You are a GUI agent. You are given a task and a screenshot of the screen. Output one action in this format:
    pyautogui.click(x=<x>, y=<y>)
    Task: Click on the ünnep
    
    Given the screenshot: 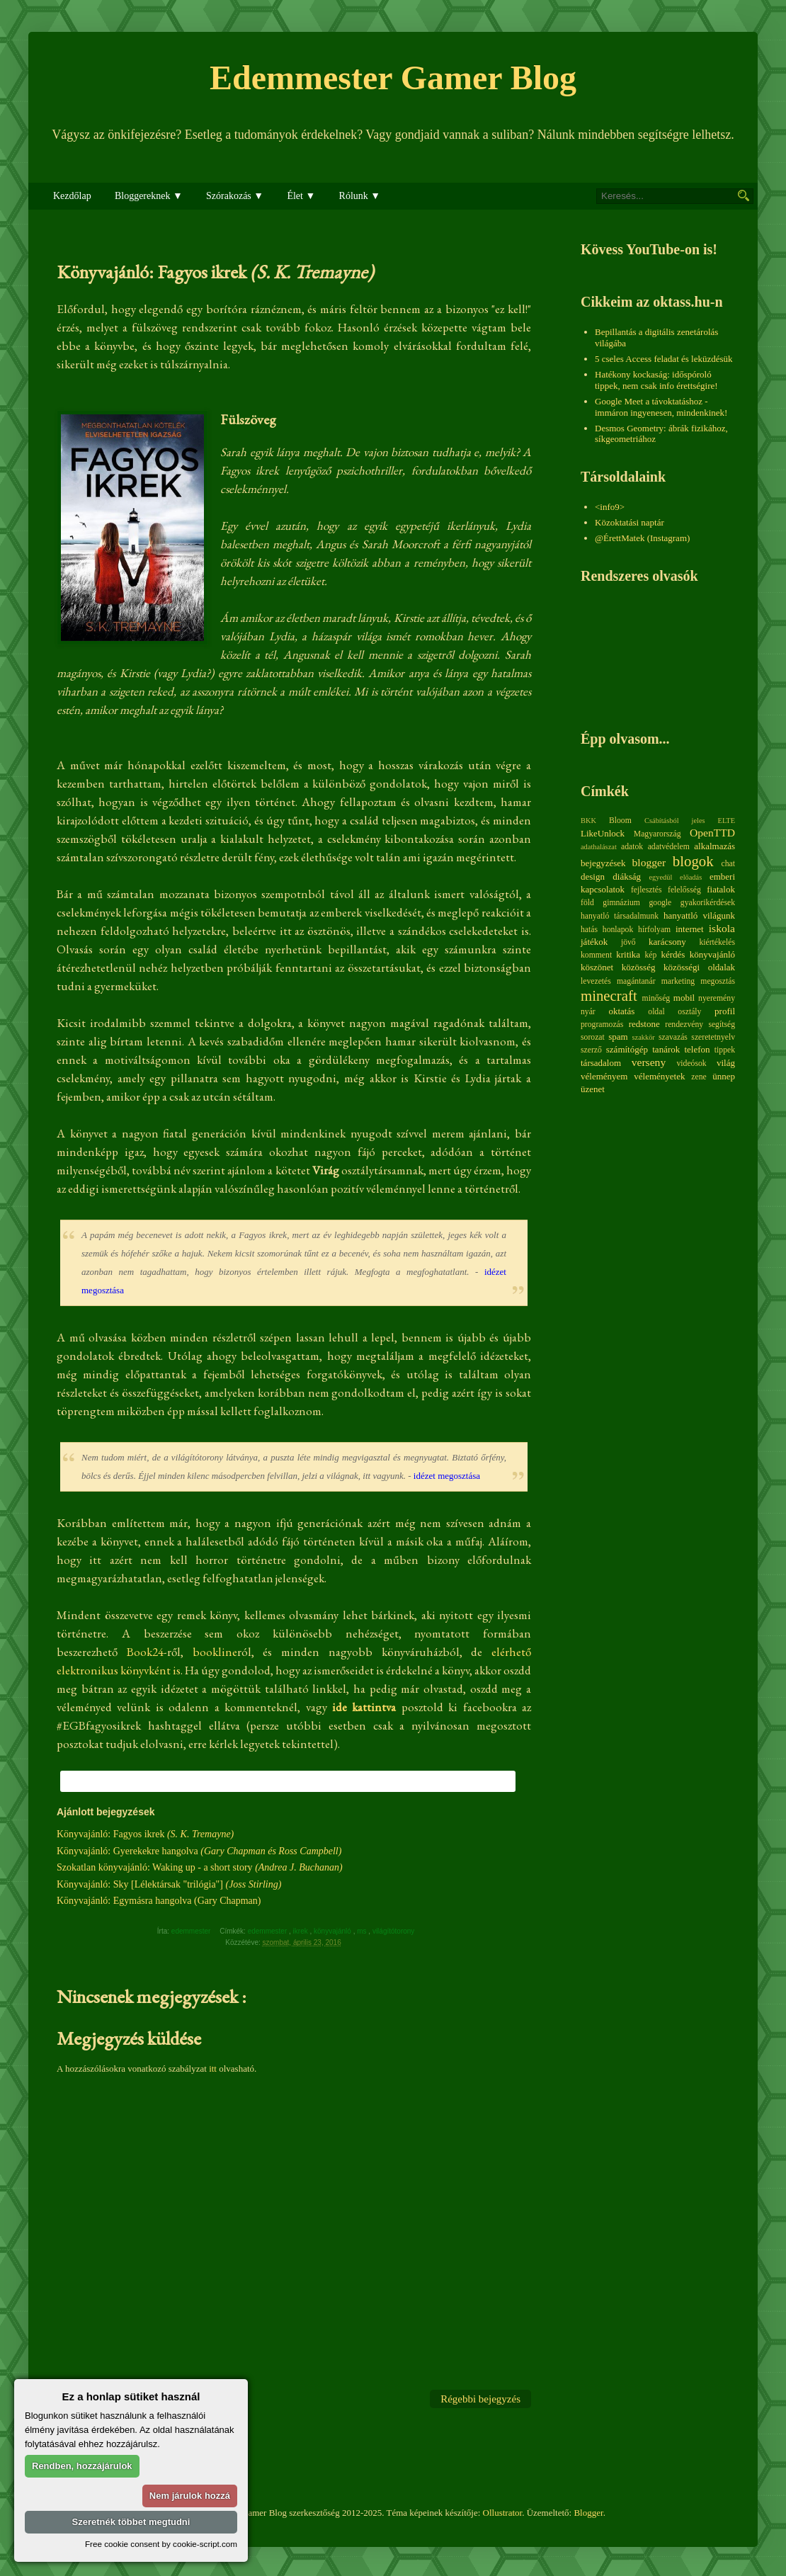 What is the action you would take?
    pyautogui.click(x=723, y=1076)
    